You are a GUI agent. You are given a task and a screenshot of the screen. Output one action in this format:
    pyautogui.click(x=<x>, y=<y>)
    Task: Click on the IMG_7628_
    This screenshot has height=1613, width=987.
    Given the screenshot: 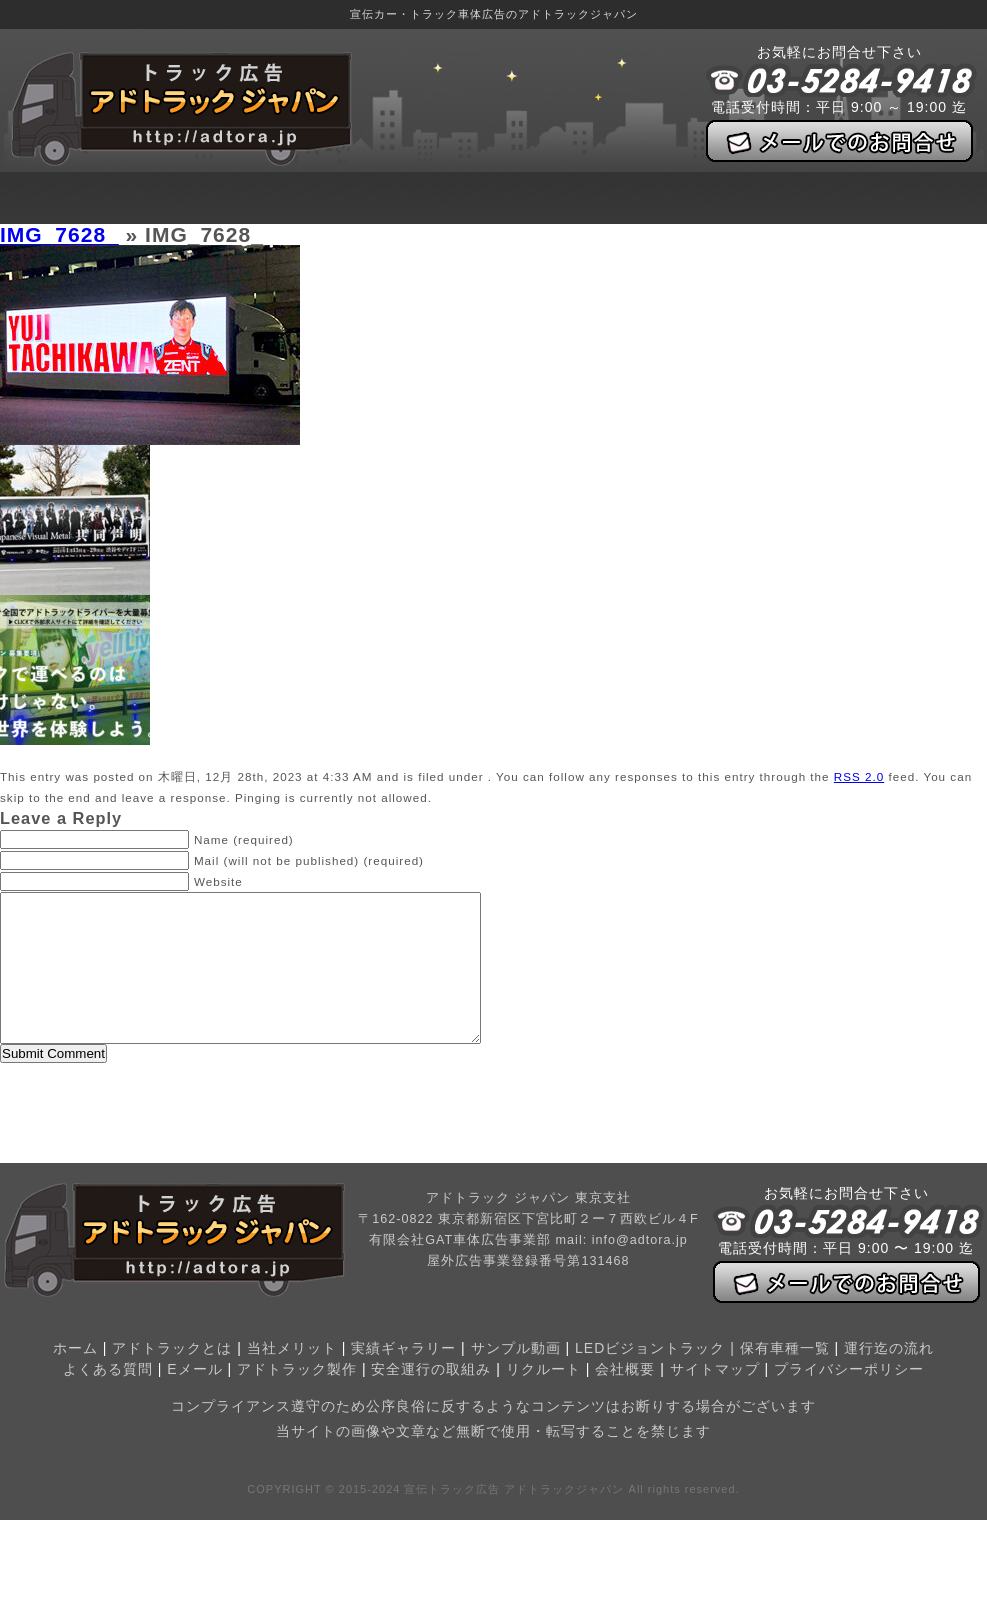 What is the action you would take?
    pyautogui.click(x=59, y=234)
    